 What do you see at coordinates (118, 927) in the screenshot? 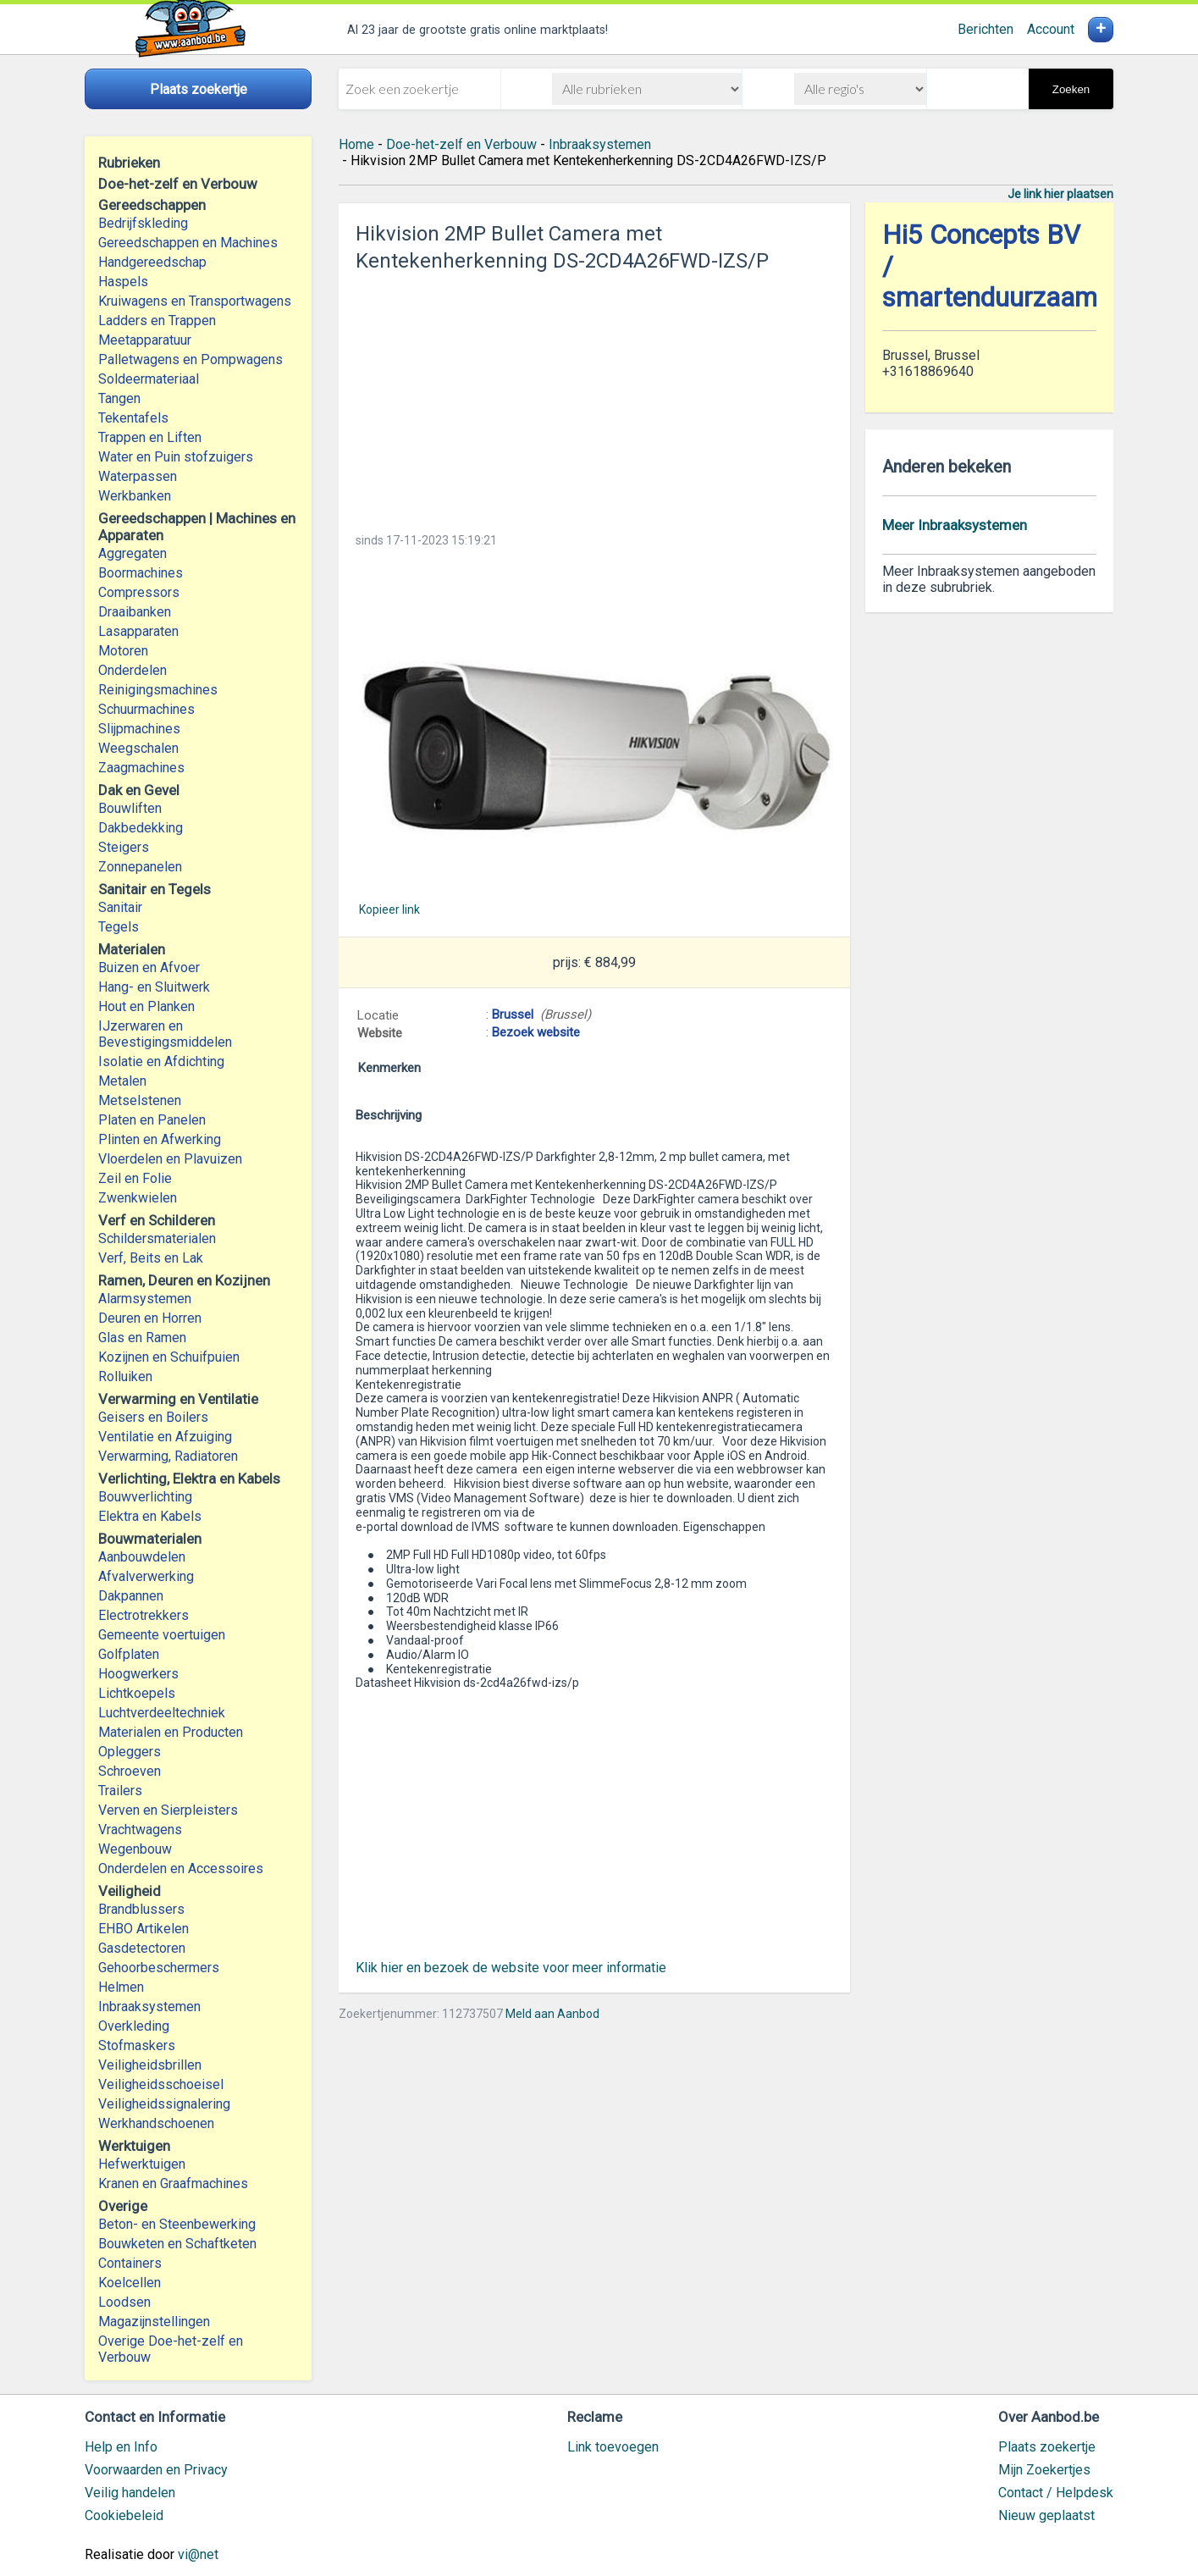
I see `Tegels` at bounding box center [118, 927].